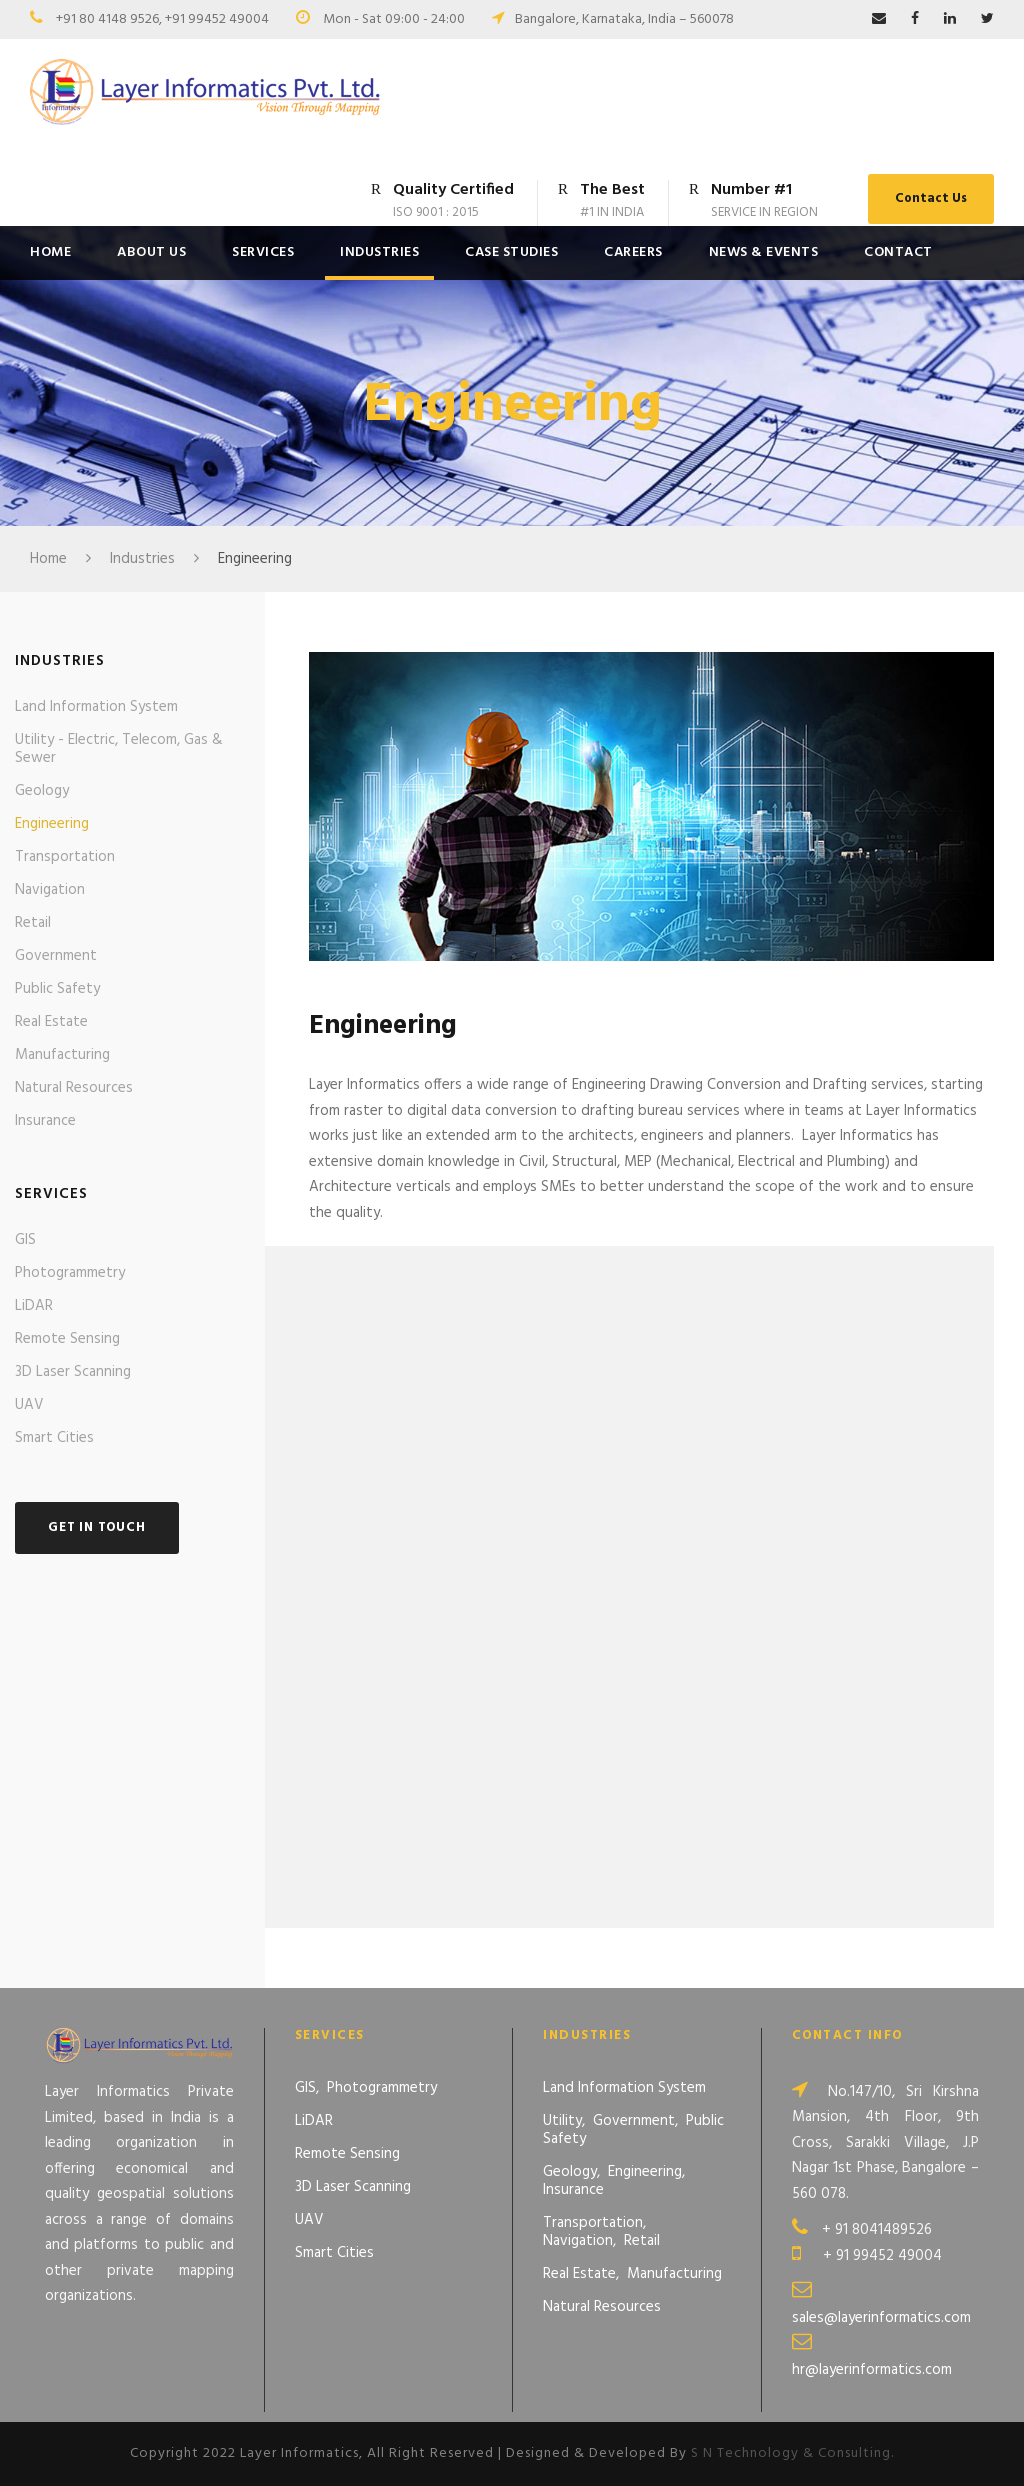 The height and width of the screenshot is (2486, 1024). I want to click on Government, so click(56, 956).